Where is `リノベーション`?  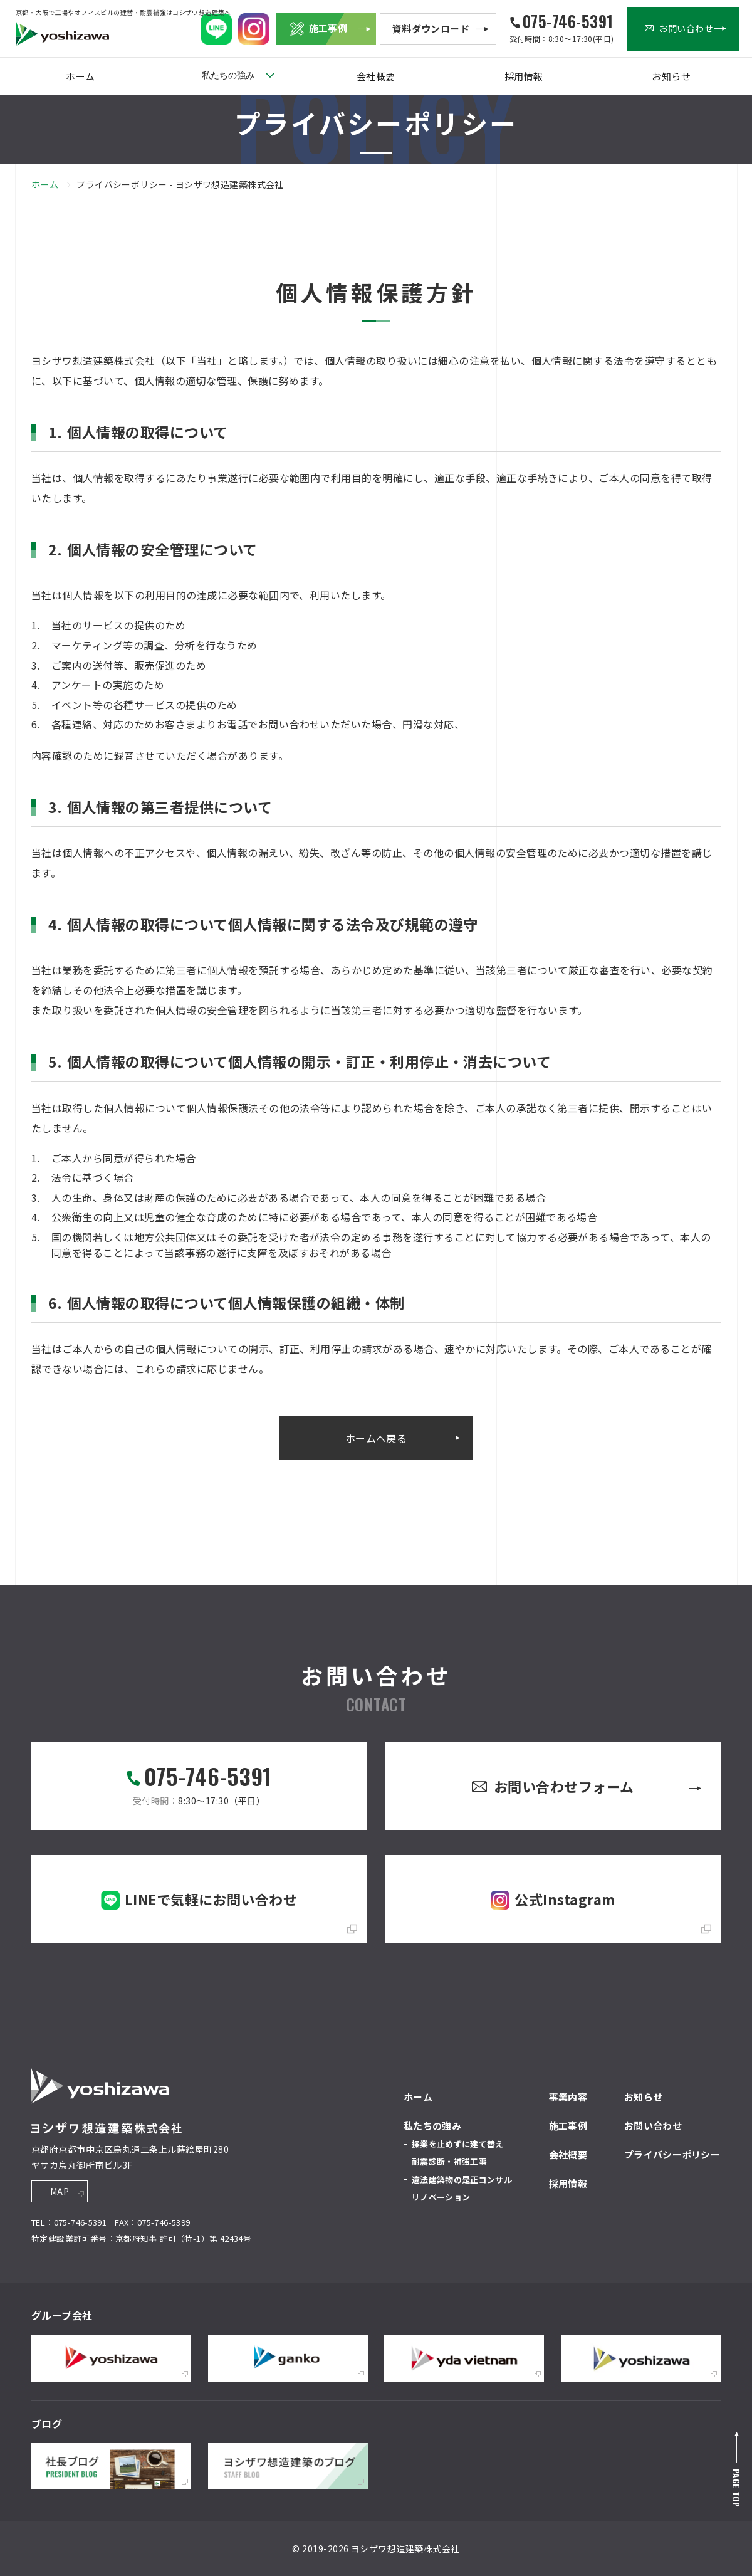
リノベーション is located at coordinates (441, 2197).